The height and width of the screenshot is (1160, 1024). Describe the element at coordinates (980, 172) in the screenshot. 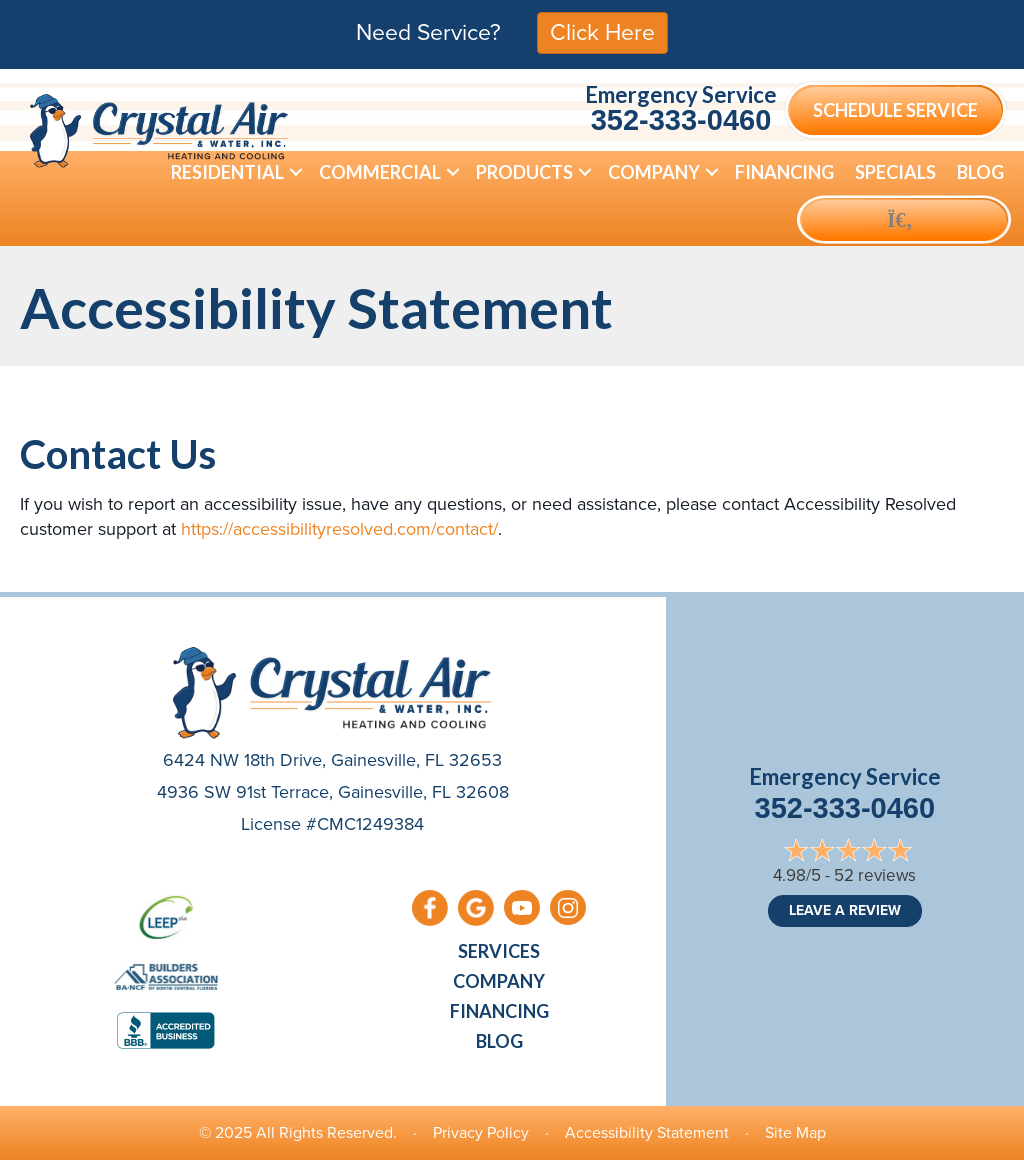

I see `Blog` at that location.